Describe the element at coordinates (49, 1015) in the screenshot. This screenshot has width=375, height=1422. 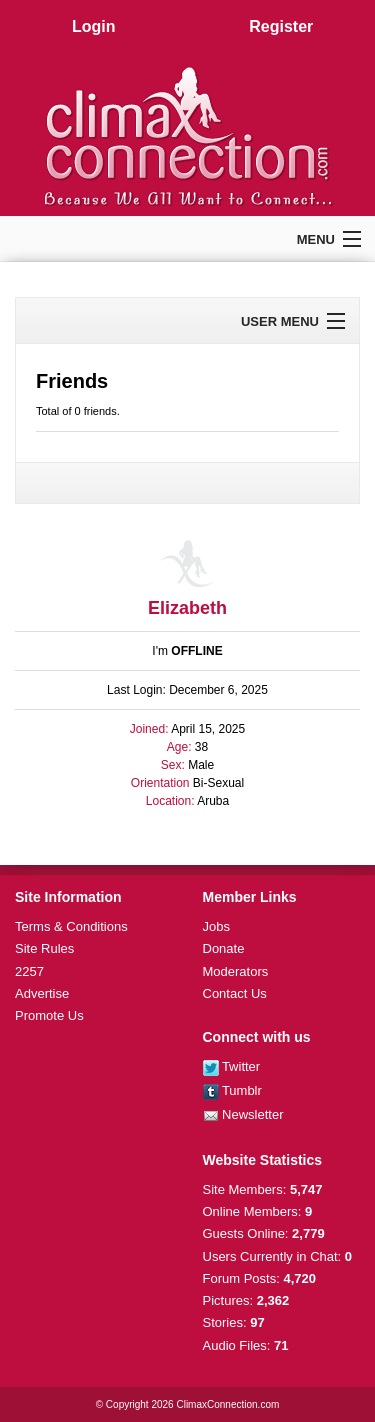
I see `Promote Us` at that location.